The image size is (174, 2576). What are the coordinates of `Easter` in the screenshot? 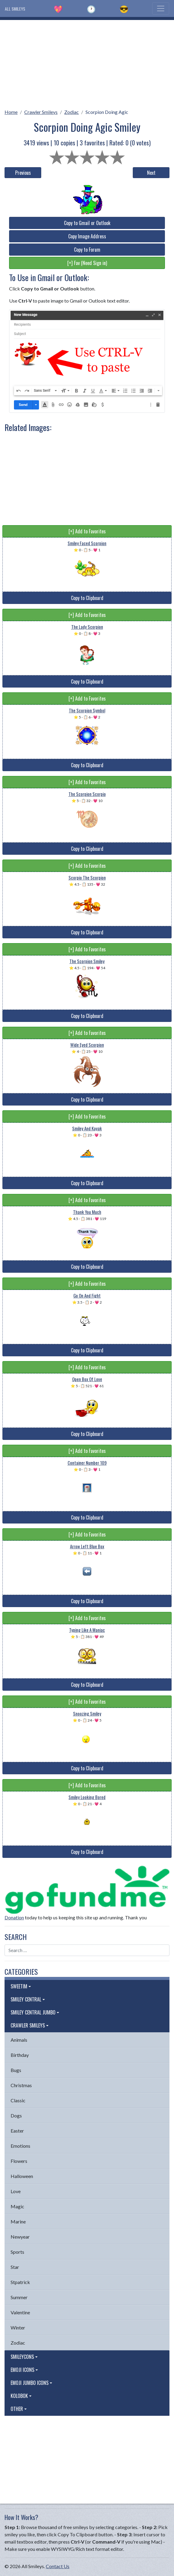 It's located at (17, 2130).